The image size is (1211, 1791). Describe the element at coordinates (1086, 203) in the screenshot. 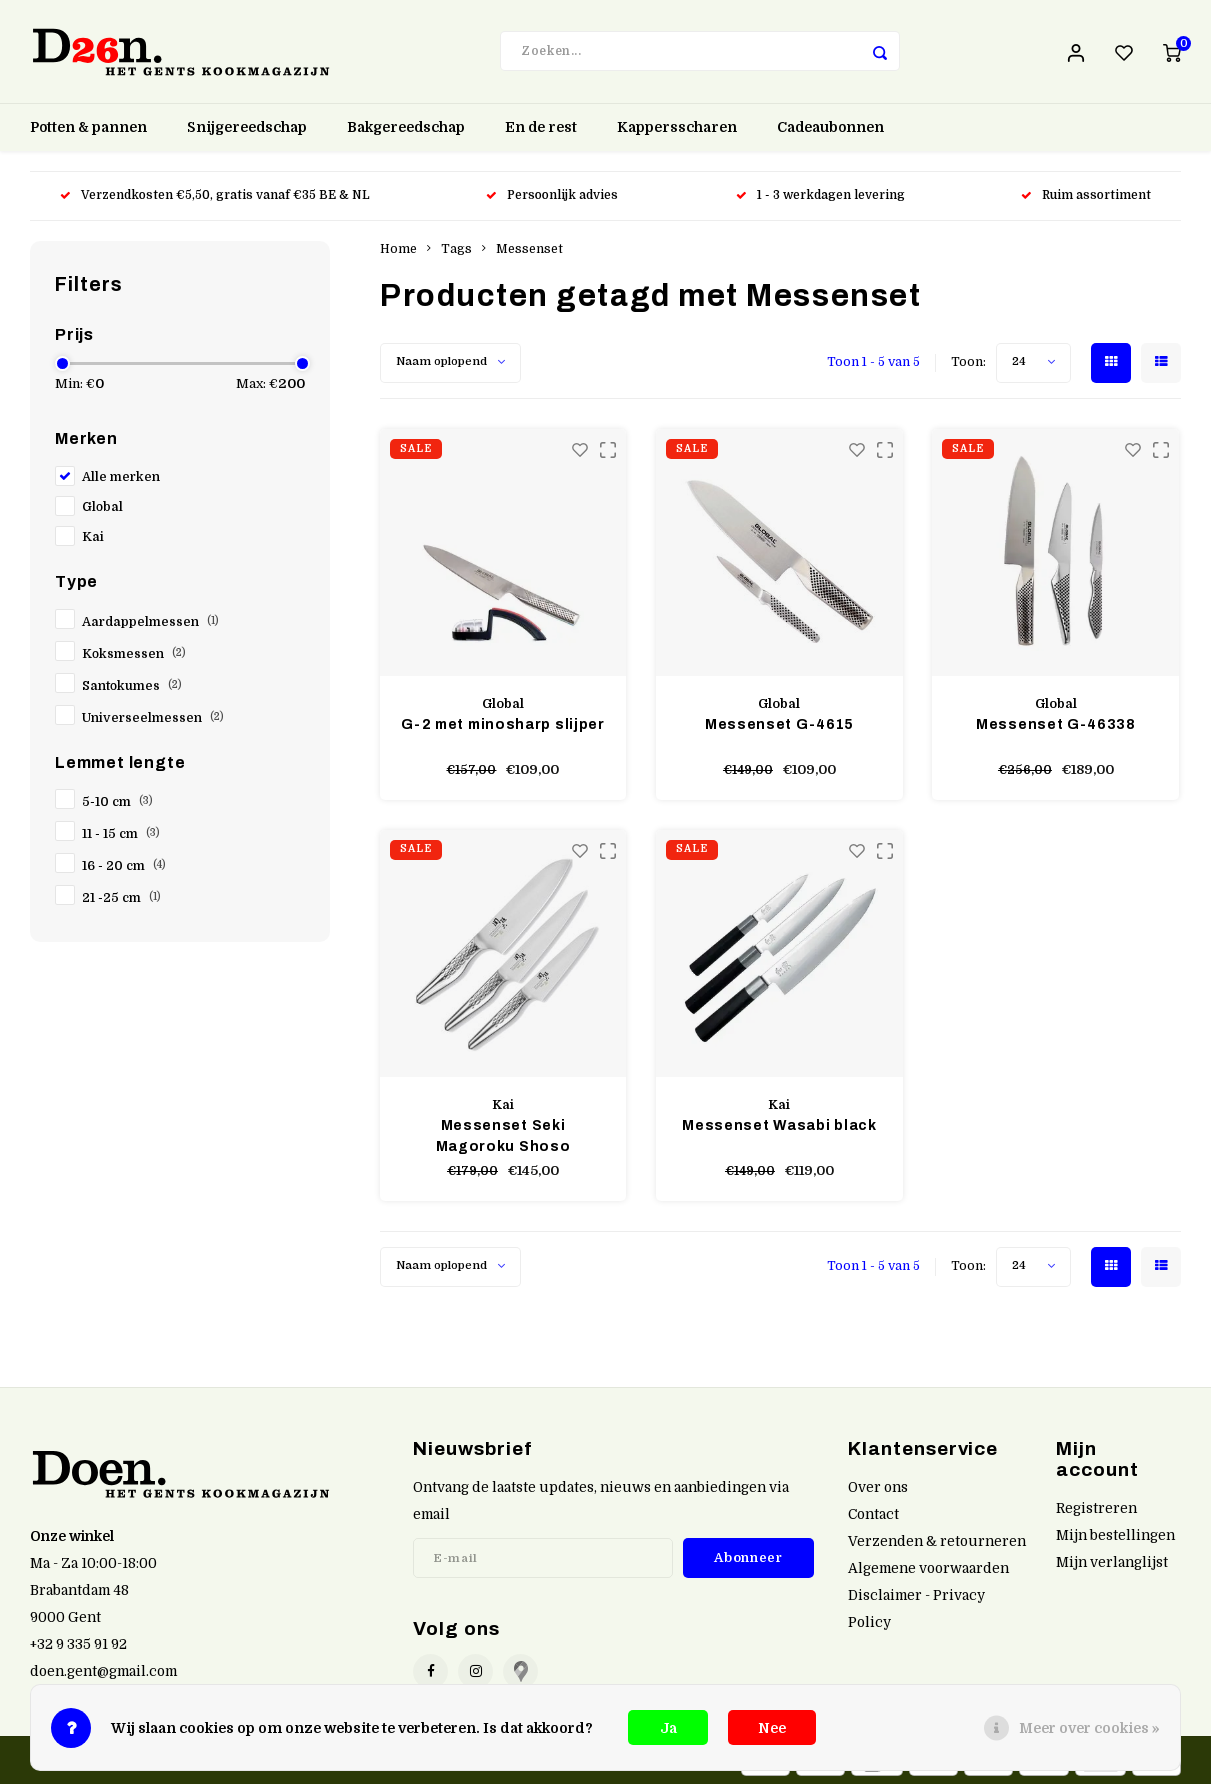

I see `Ruim assortiment` at that location.